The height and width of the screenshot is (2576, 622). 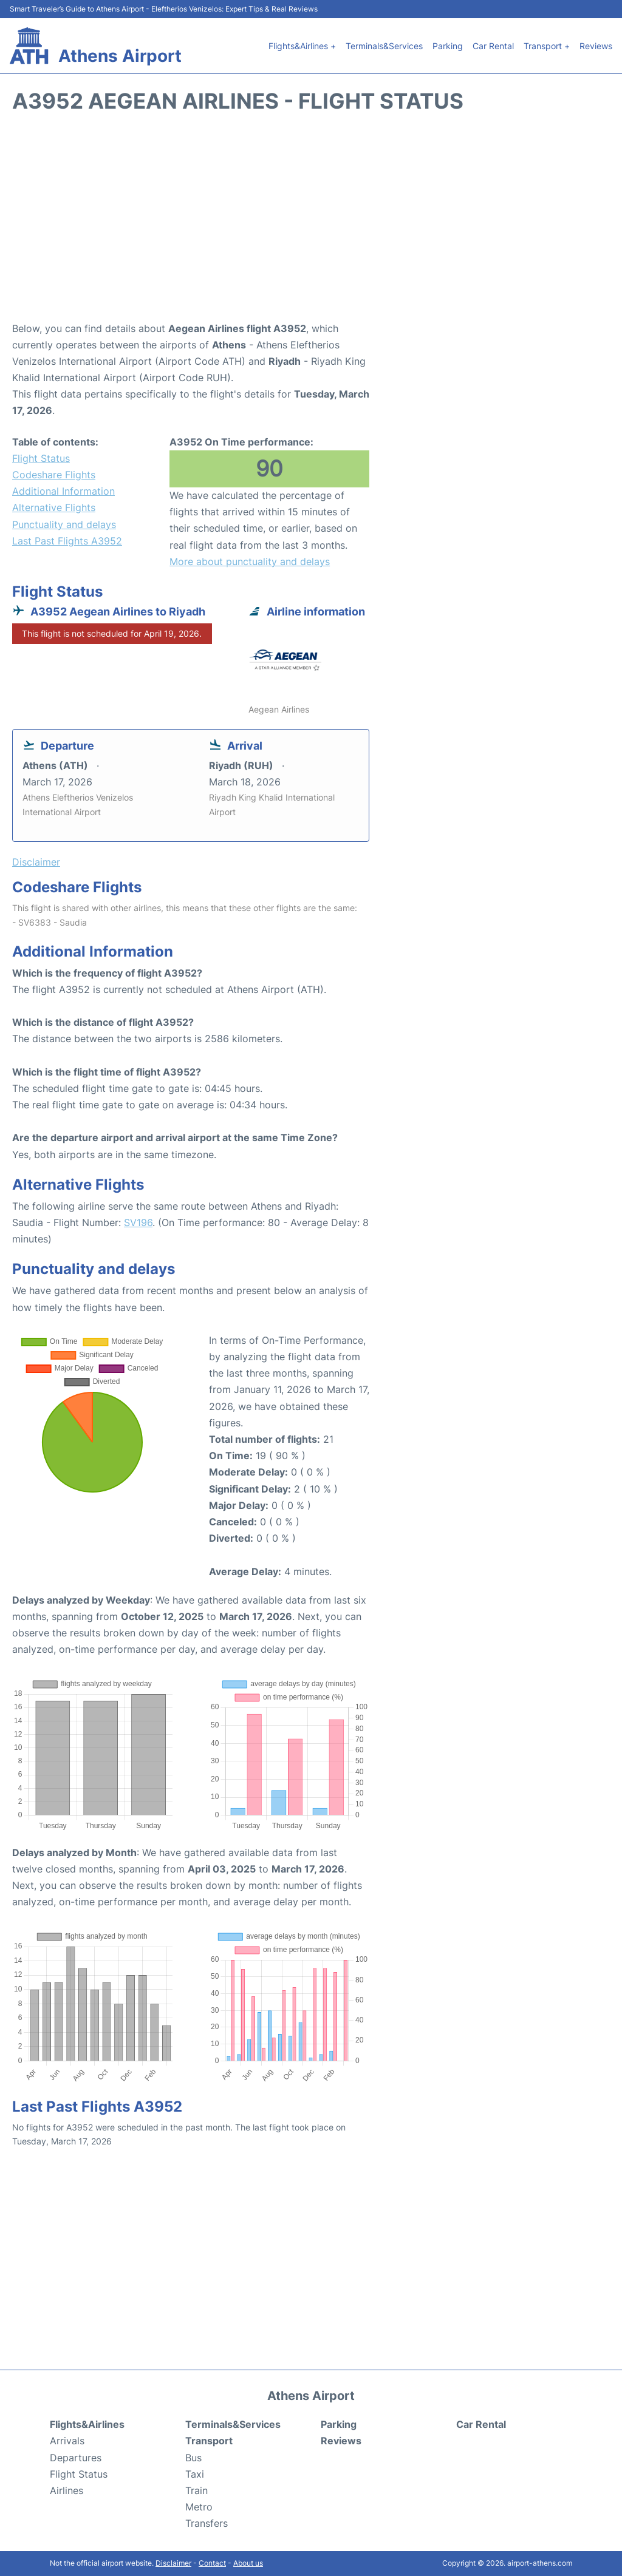 I want to click on Arrivals, so click(x=67, y=2441).